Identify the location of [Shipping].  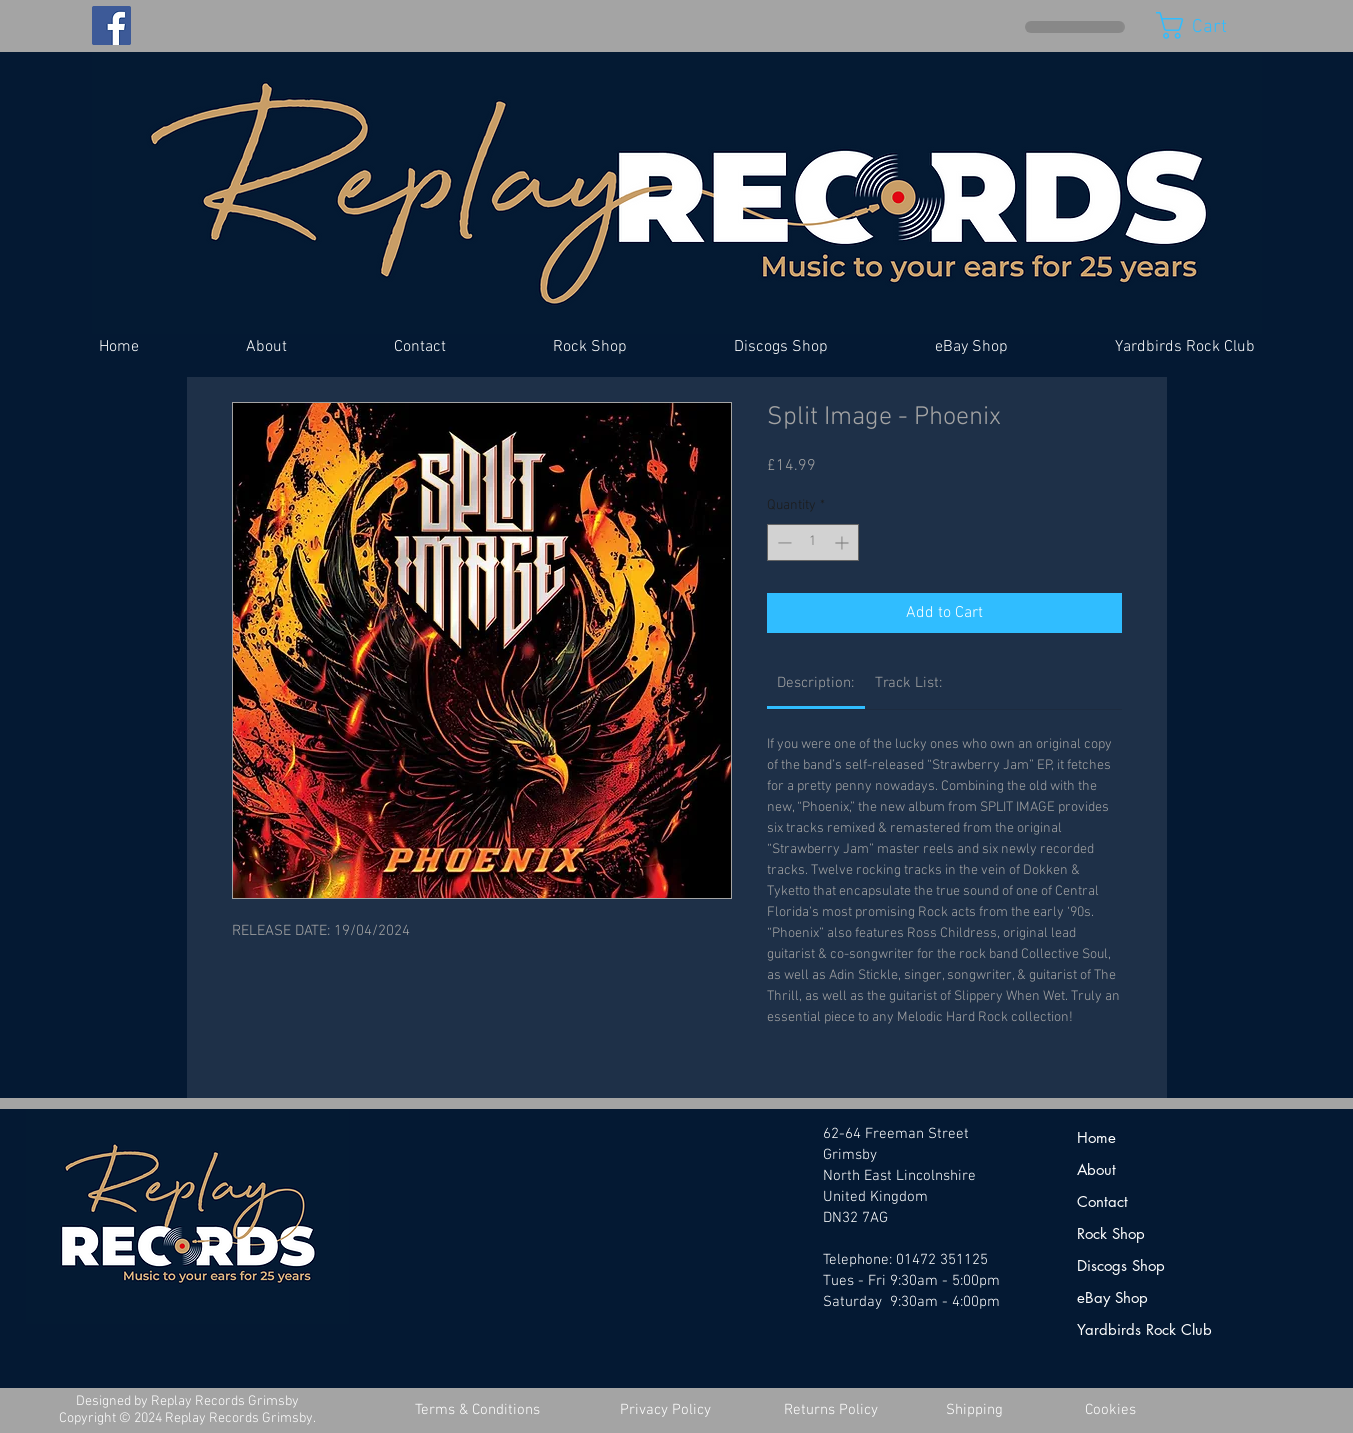
(975, 1410).